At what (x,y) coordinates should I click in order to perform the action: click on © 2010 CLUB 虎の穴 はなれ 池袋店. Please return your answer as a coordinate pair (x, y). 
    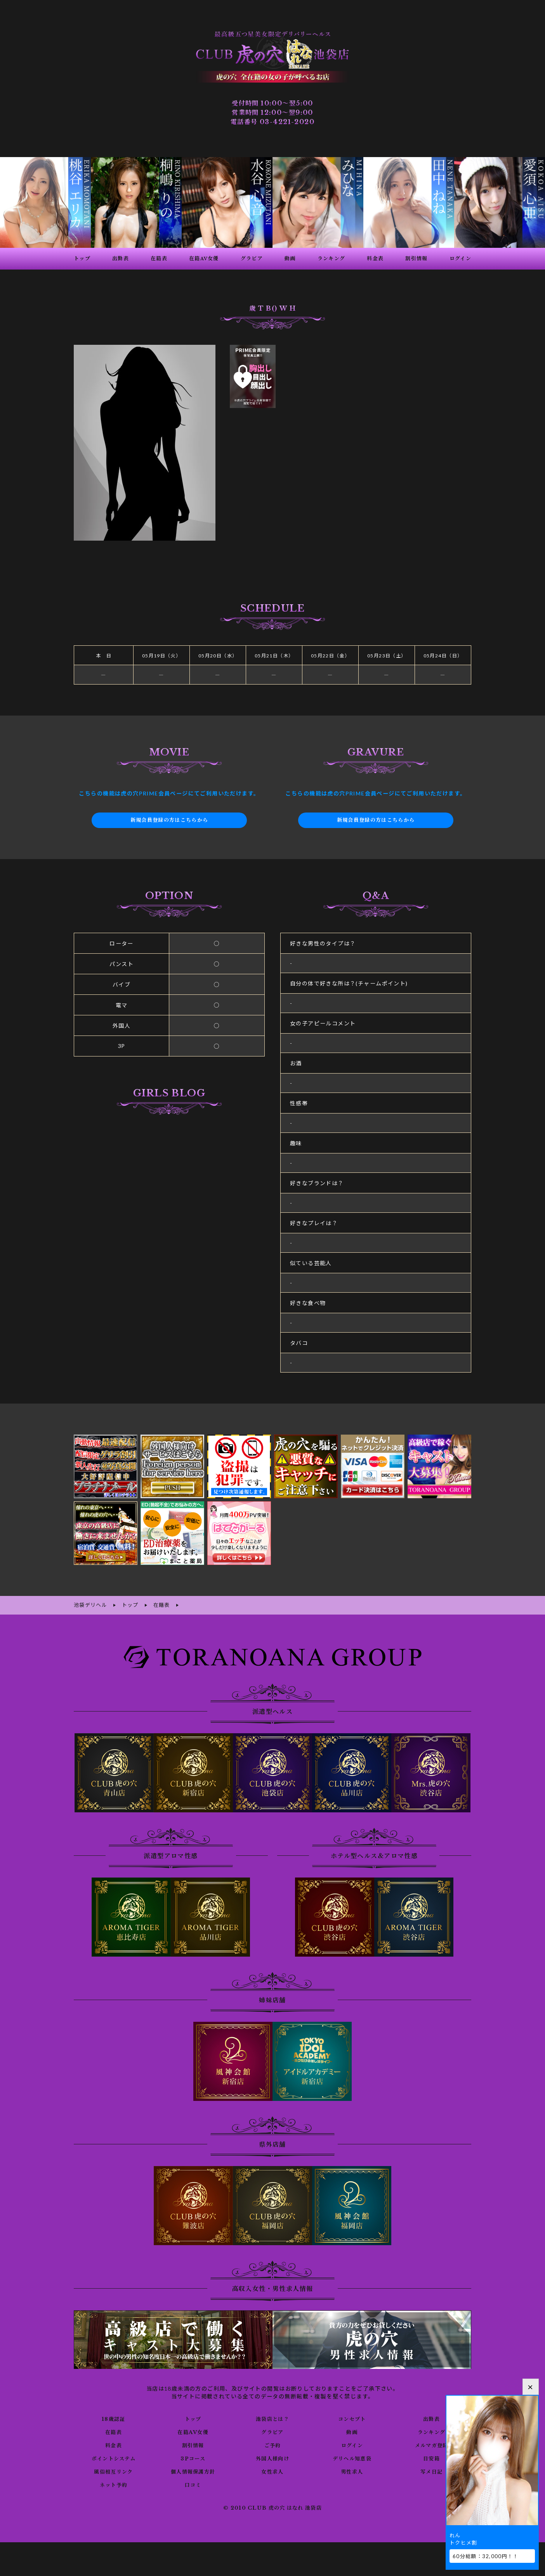
    Looking at the image, I should click on (272, 2506).